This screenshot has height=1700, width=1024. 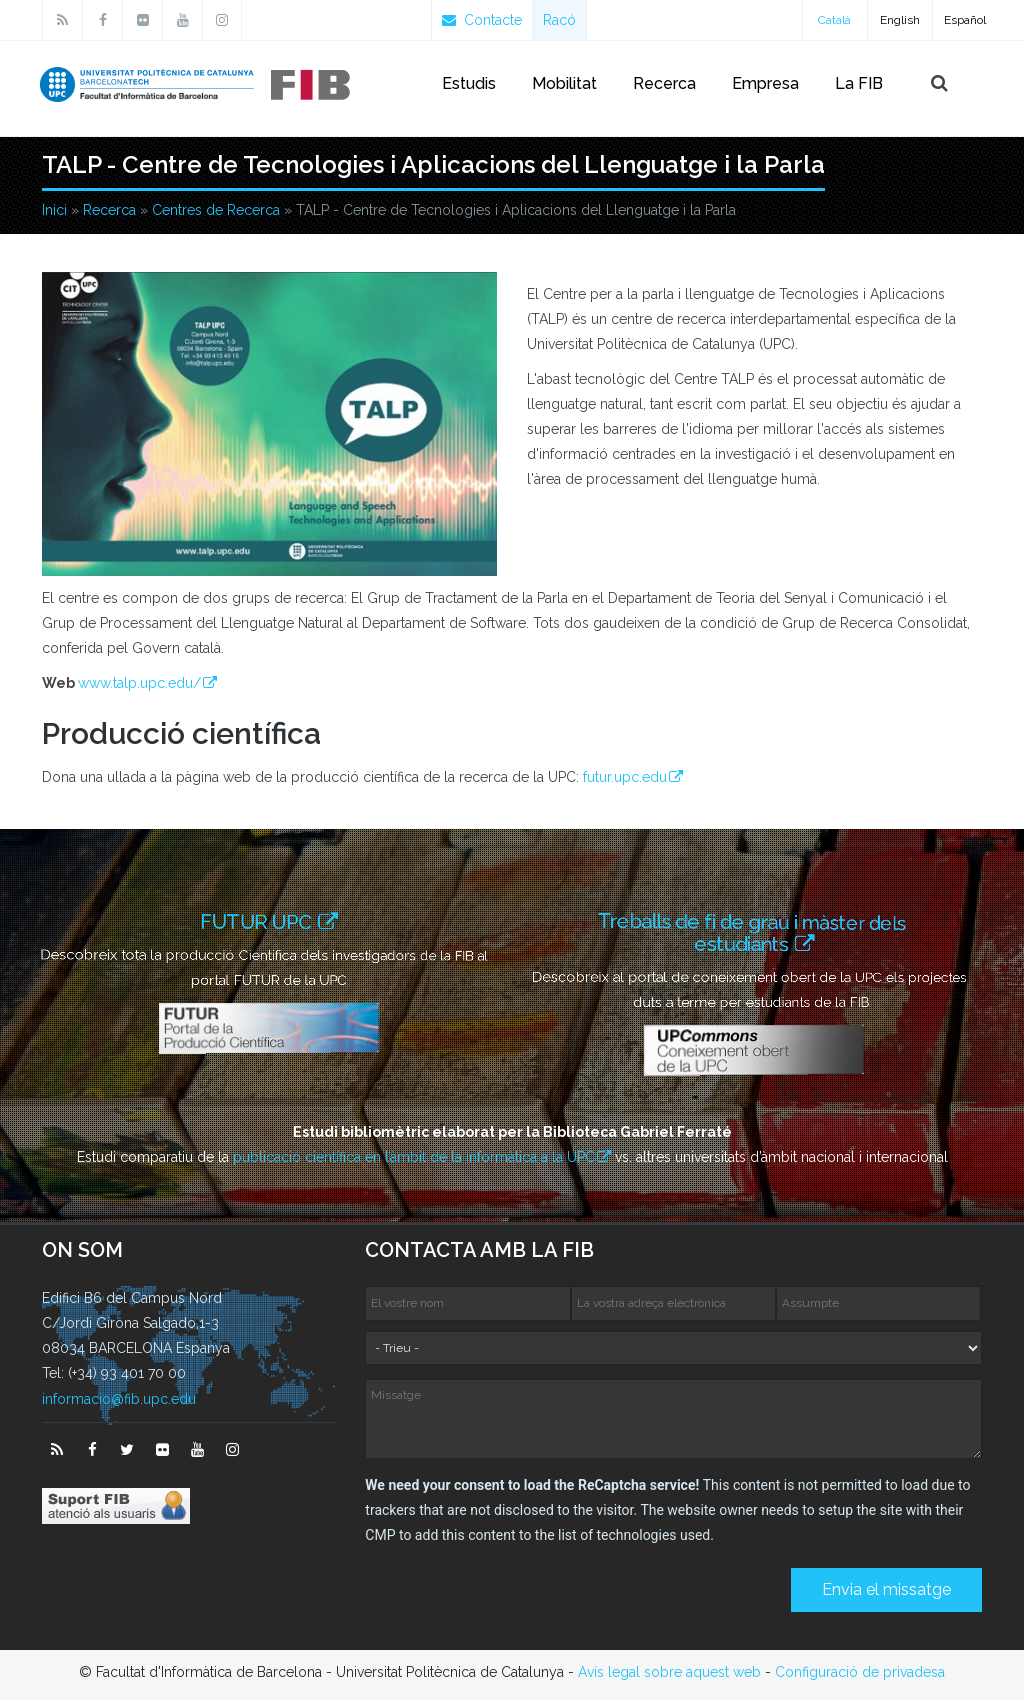 I want to click on Català, so click(x=834, y=20).